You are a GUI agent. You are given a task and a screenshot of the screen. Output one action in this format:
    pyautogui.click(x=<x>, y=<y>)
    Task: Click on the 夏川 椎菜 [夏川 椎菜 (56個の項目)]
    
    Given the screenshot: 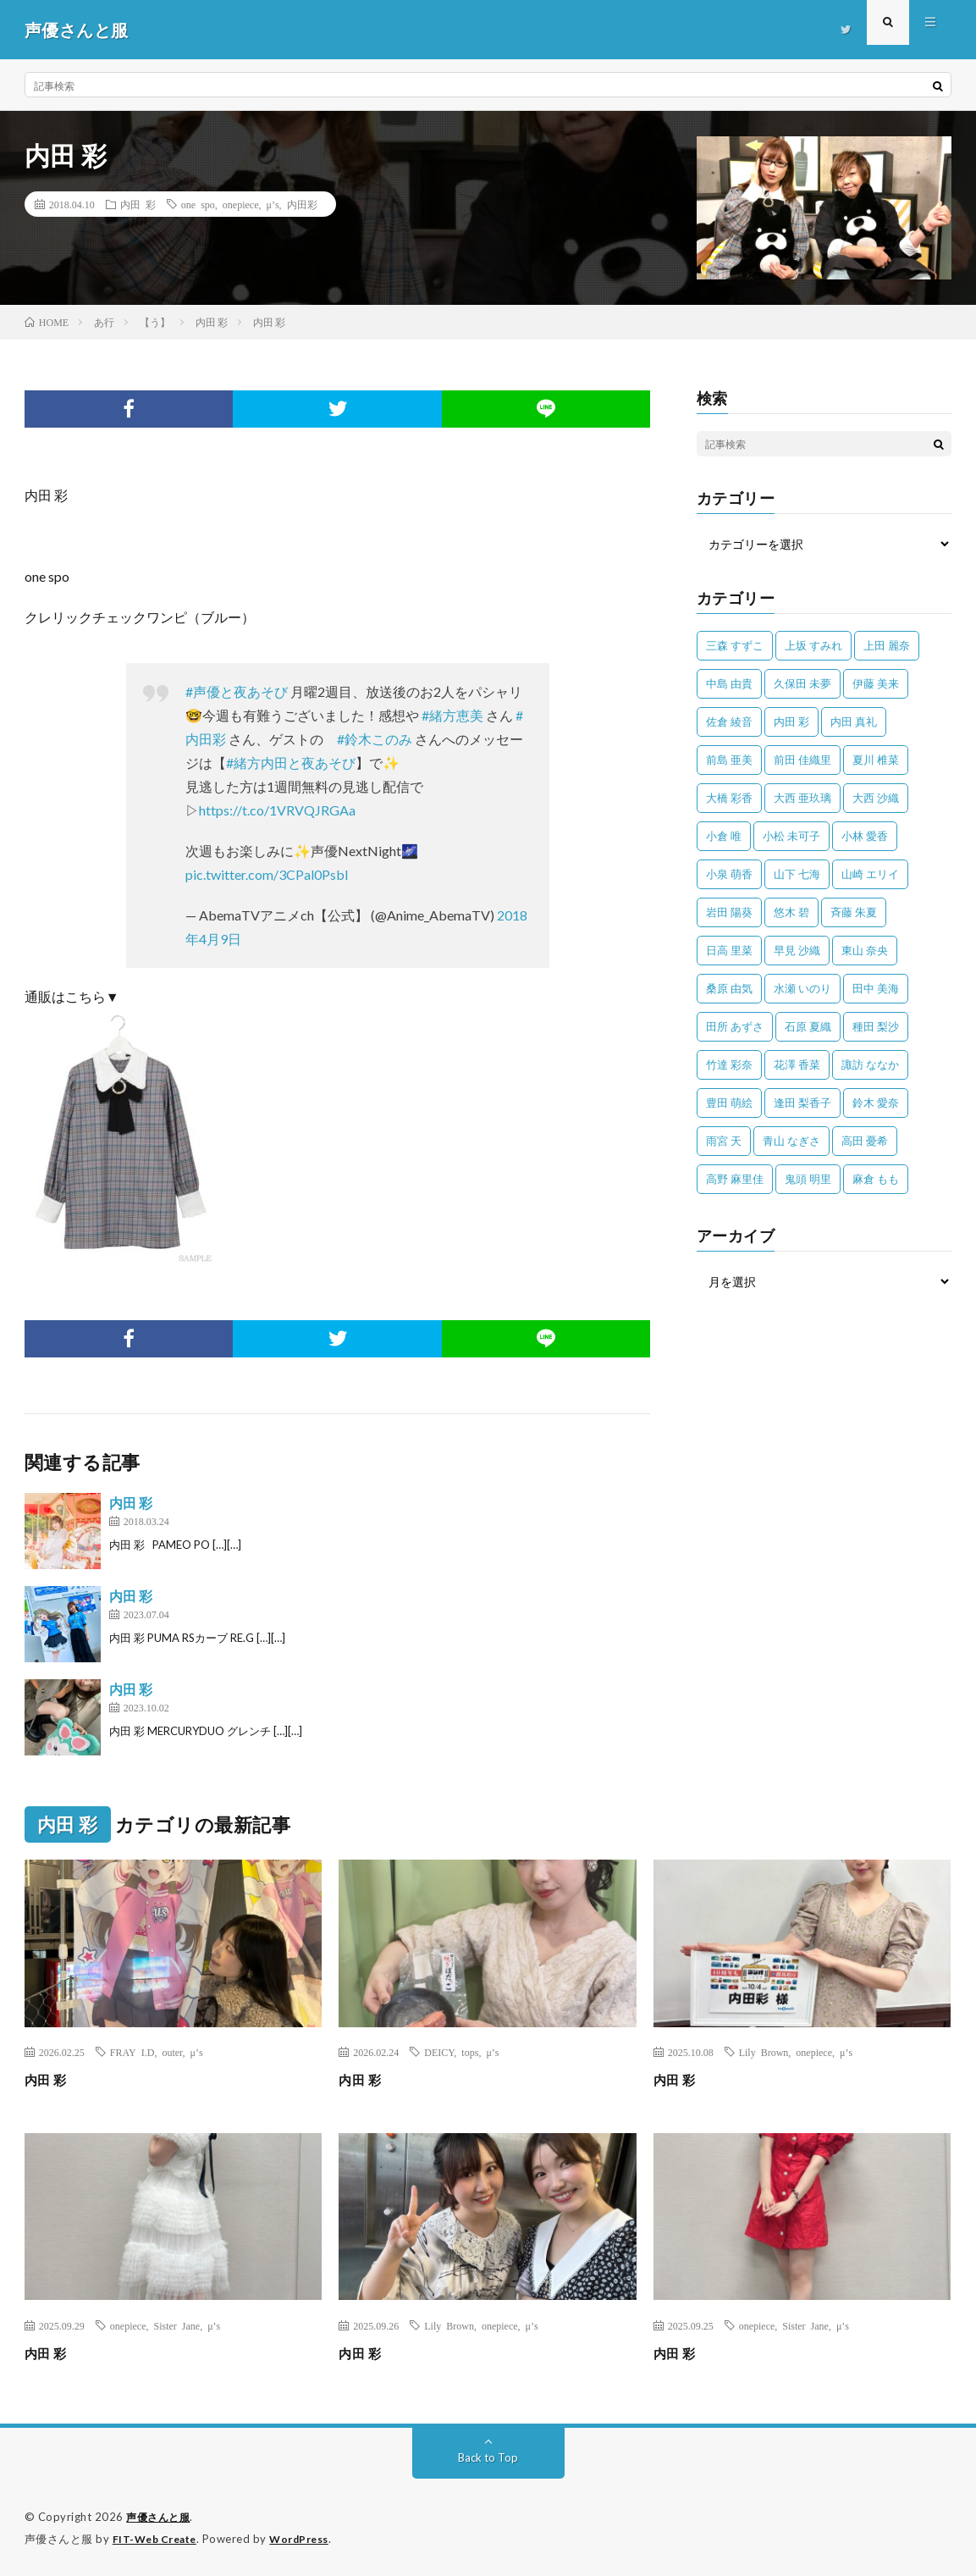 What is the action you would take?
    pyautogui.click(x=875, y=759)
    